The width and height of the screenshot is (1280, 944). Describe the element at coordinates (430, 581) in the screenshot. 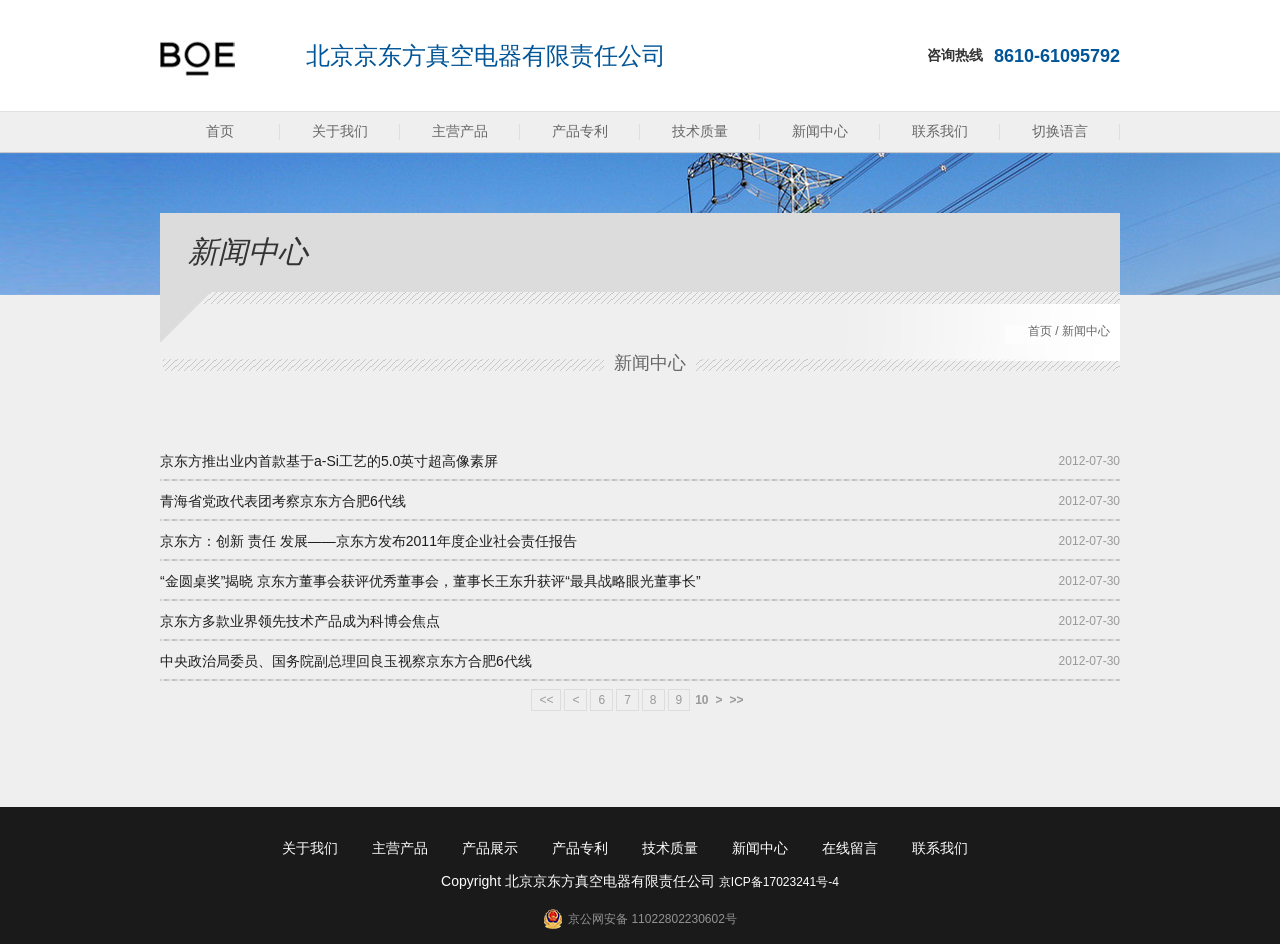

I see `“金圆桌奖”揭晓 京东方董事会获评优秀董事会，董事长王东升获评“最具战略眼光董事长”` at that location.